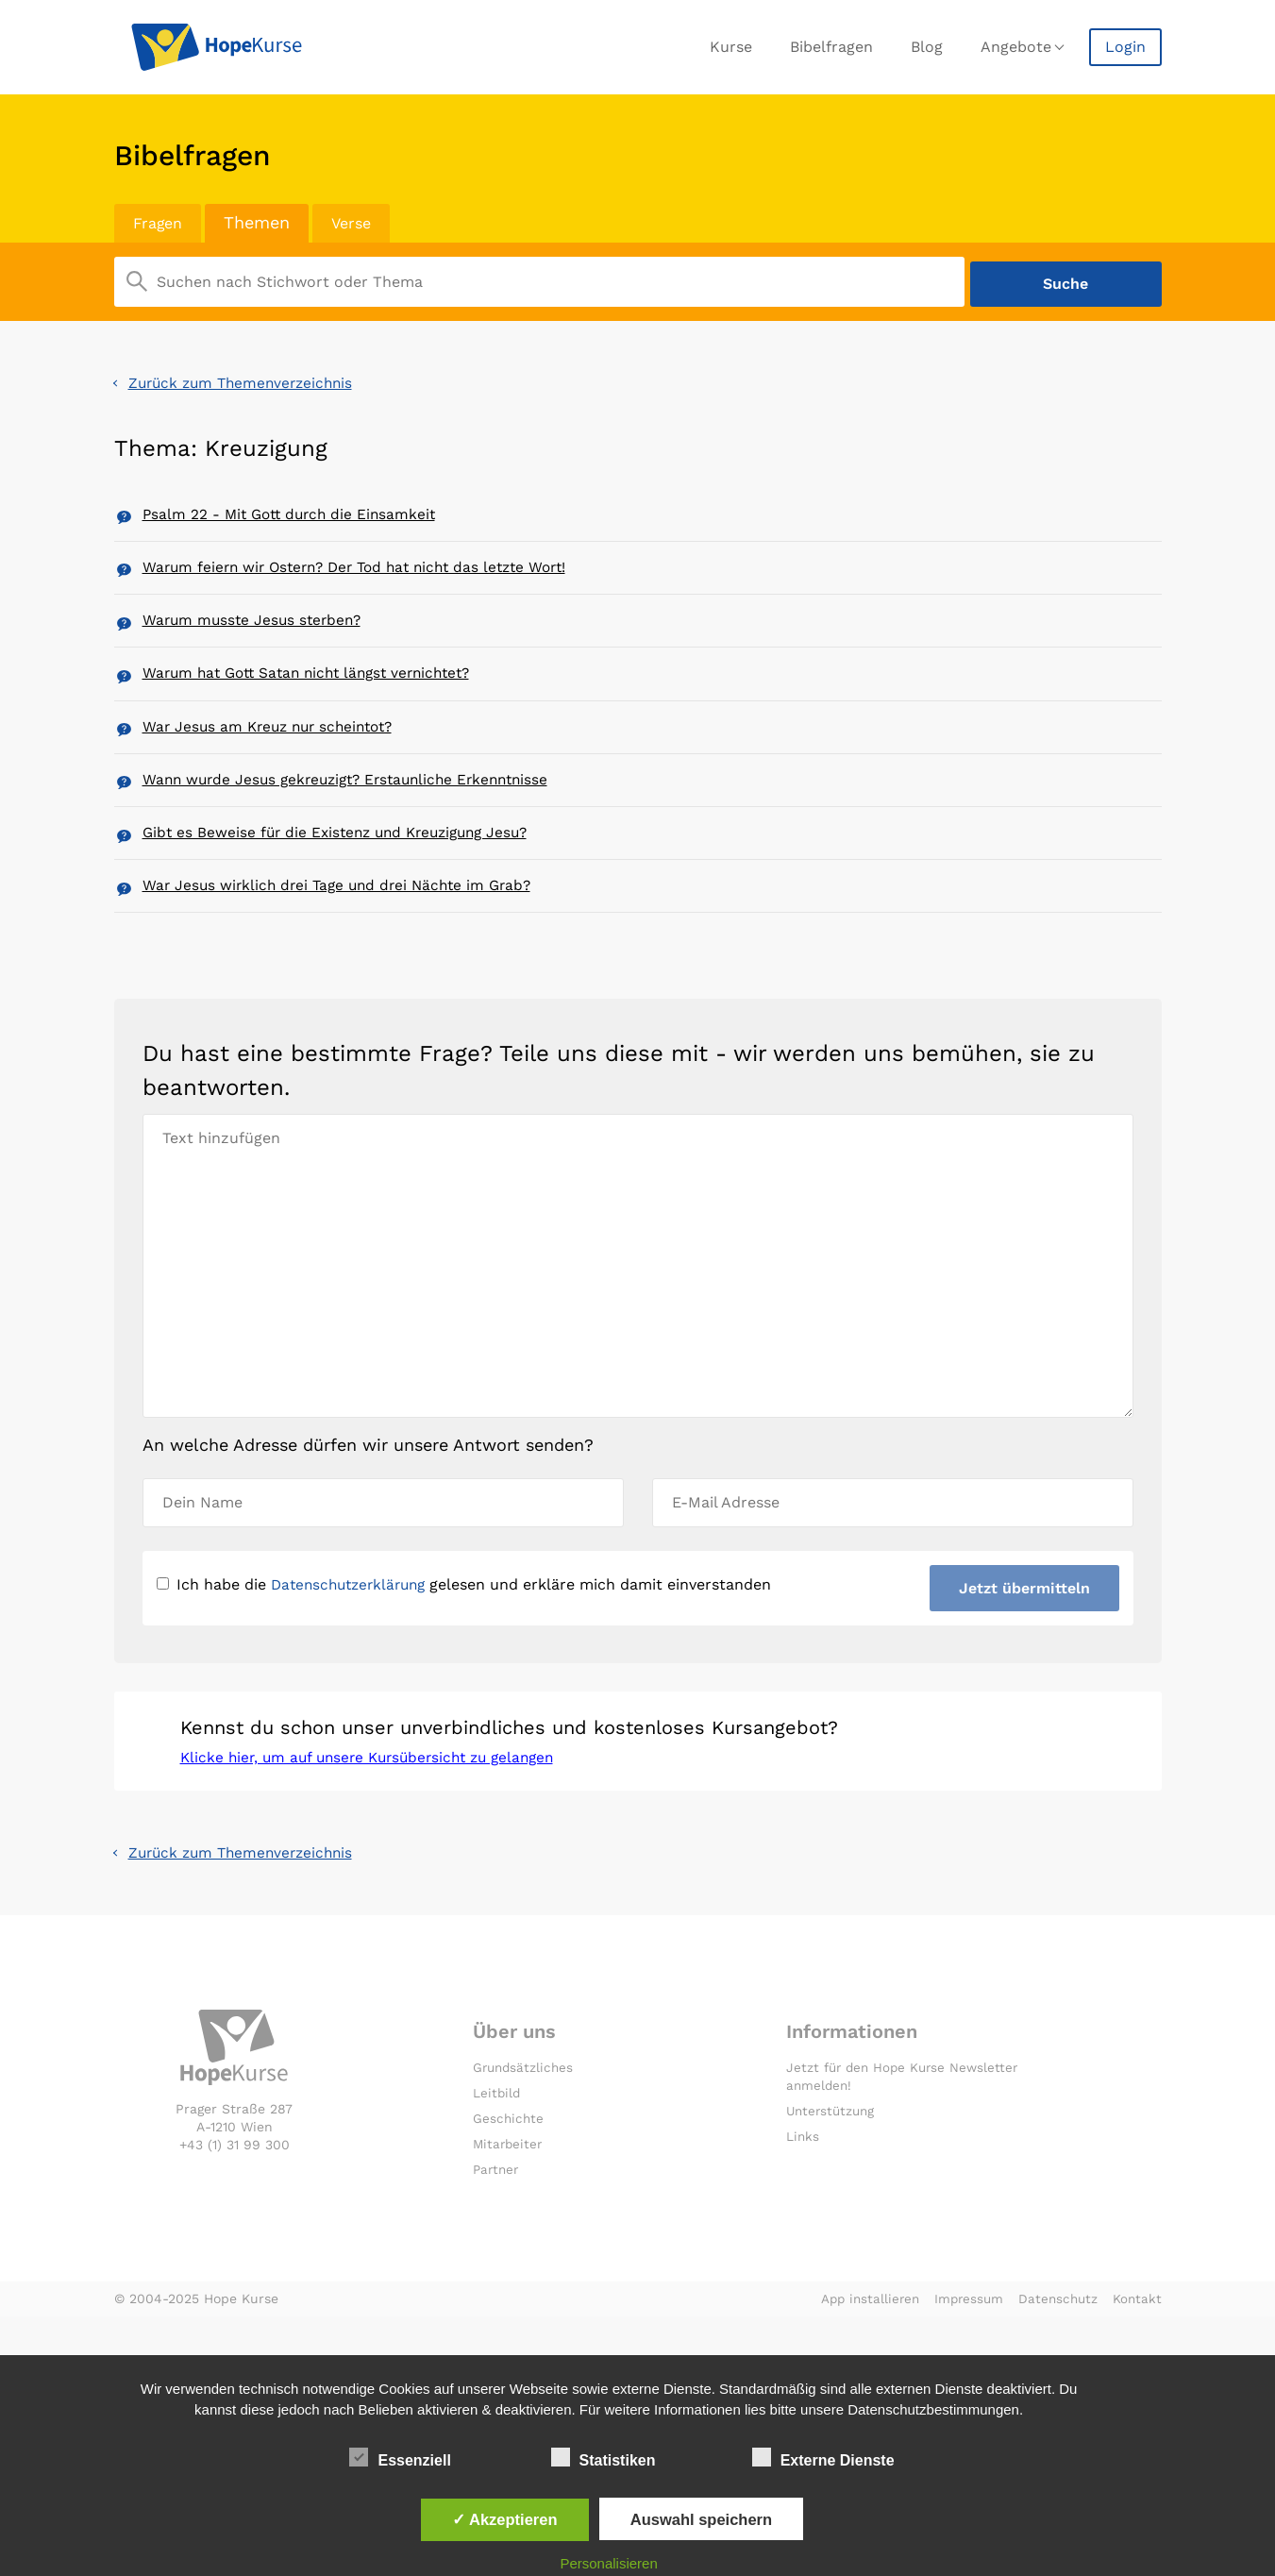 This screenshot has height=2576, width=1275. Describe the element at coordinates (525, 2107) in the screenshot. I see `Grundsätzliches` at that location.